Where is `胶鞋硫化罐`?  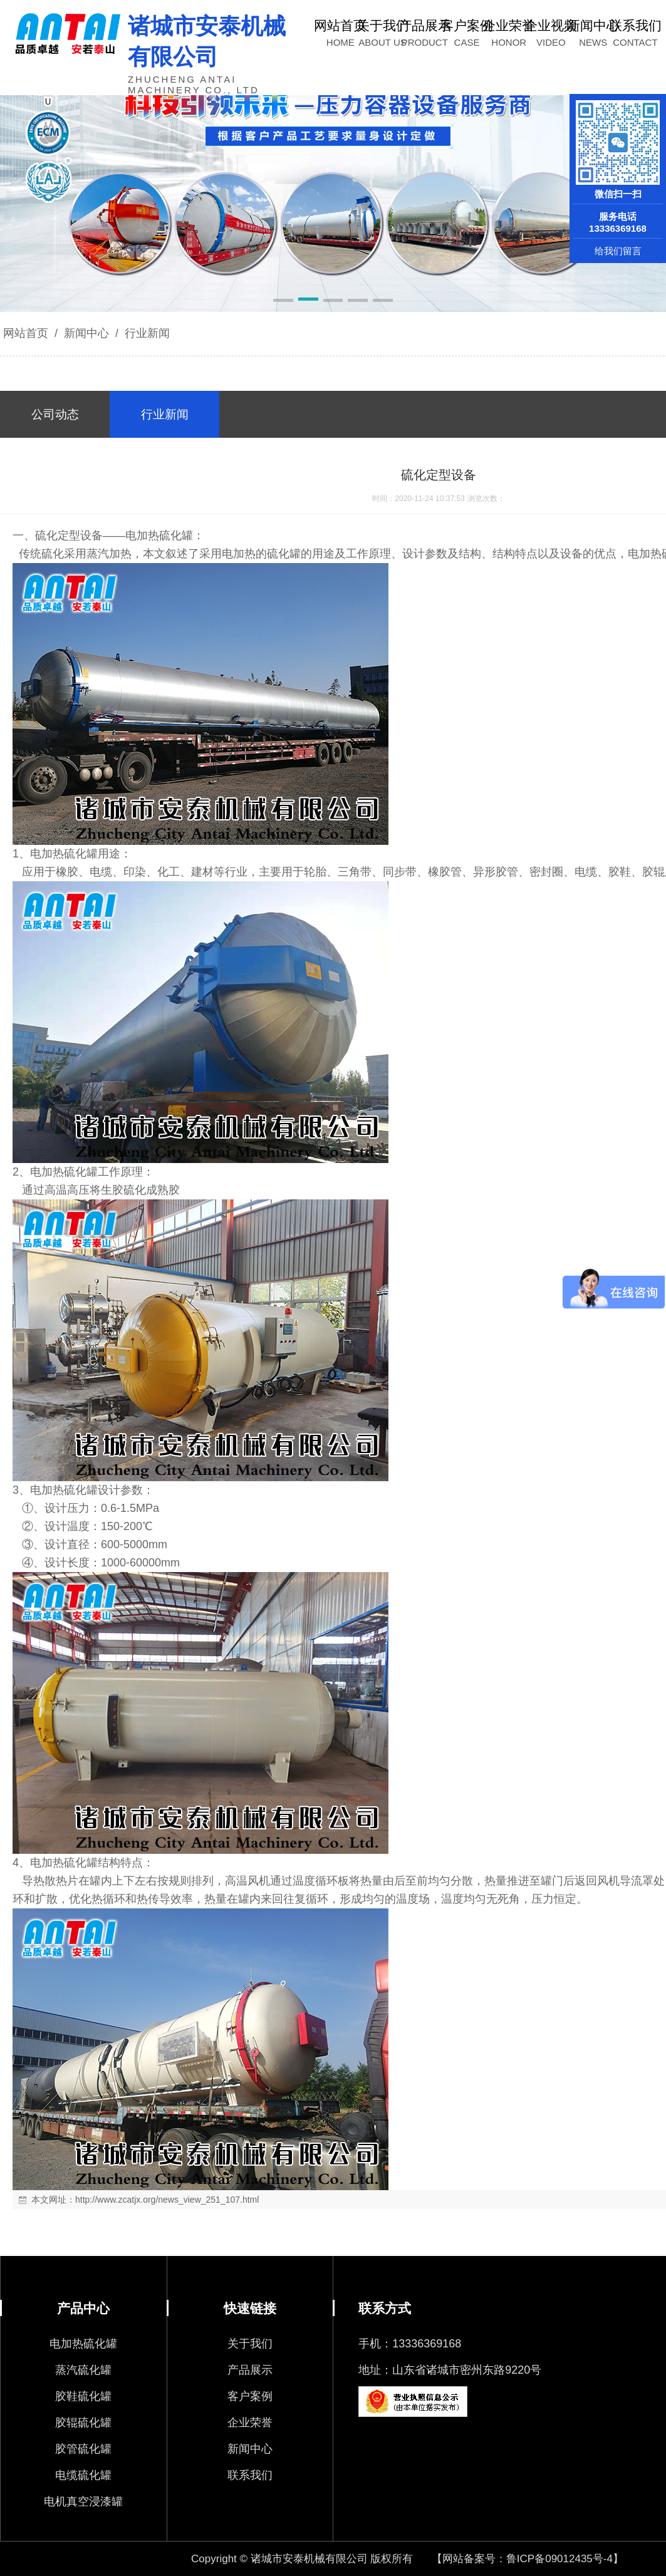 胶鞋硫化罐 is located at coordinates (83, 2396).